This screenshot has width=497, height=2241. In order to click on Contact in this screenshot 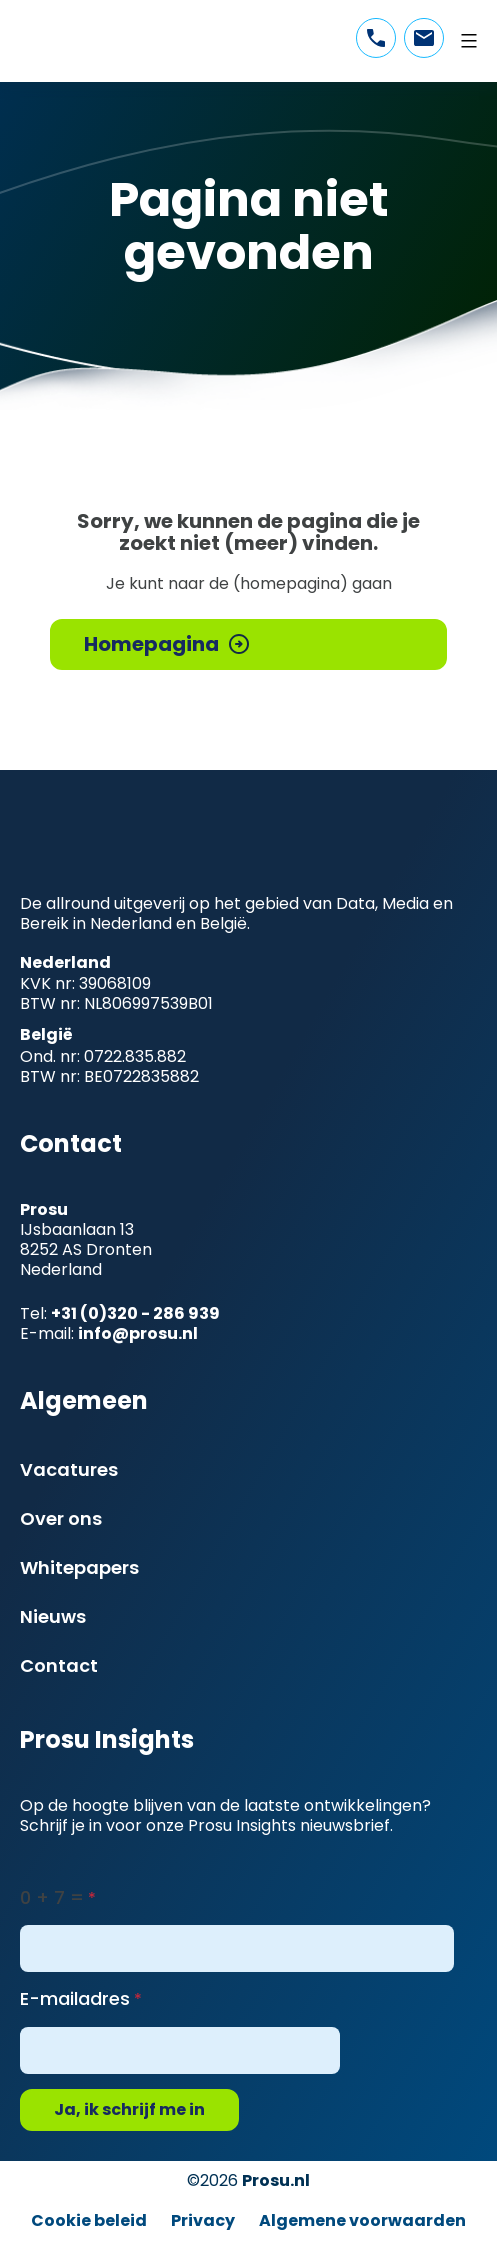, I will do `click(59, 1665)`.